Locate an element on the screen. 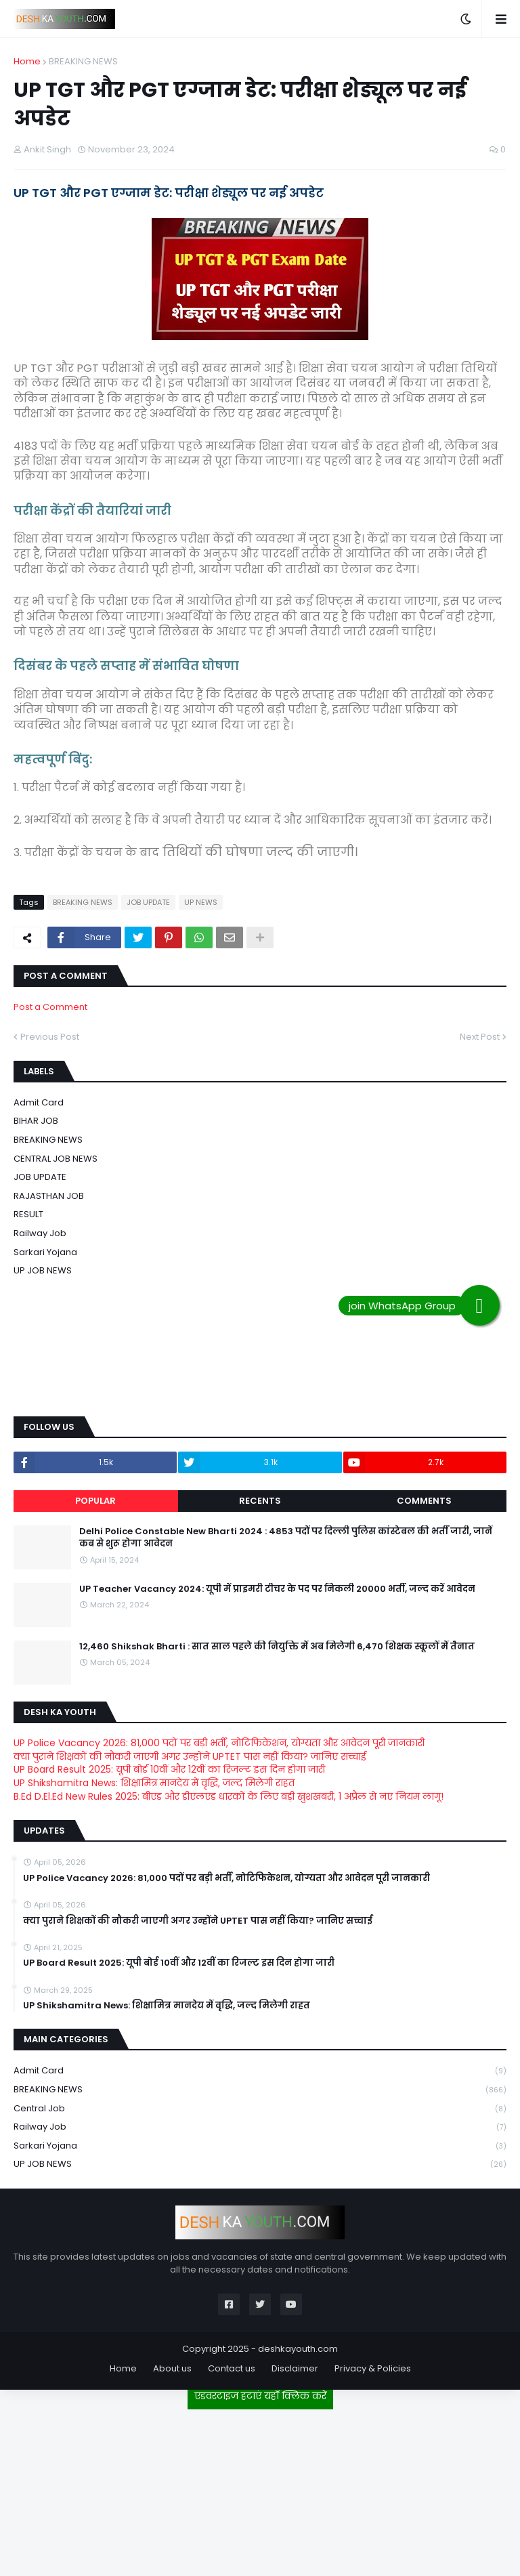 The width and height of the screenshot is (520, 2576). BIHAR JOB is located at coordinates (36, 1120).